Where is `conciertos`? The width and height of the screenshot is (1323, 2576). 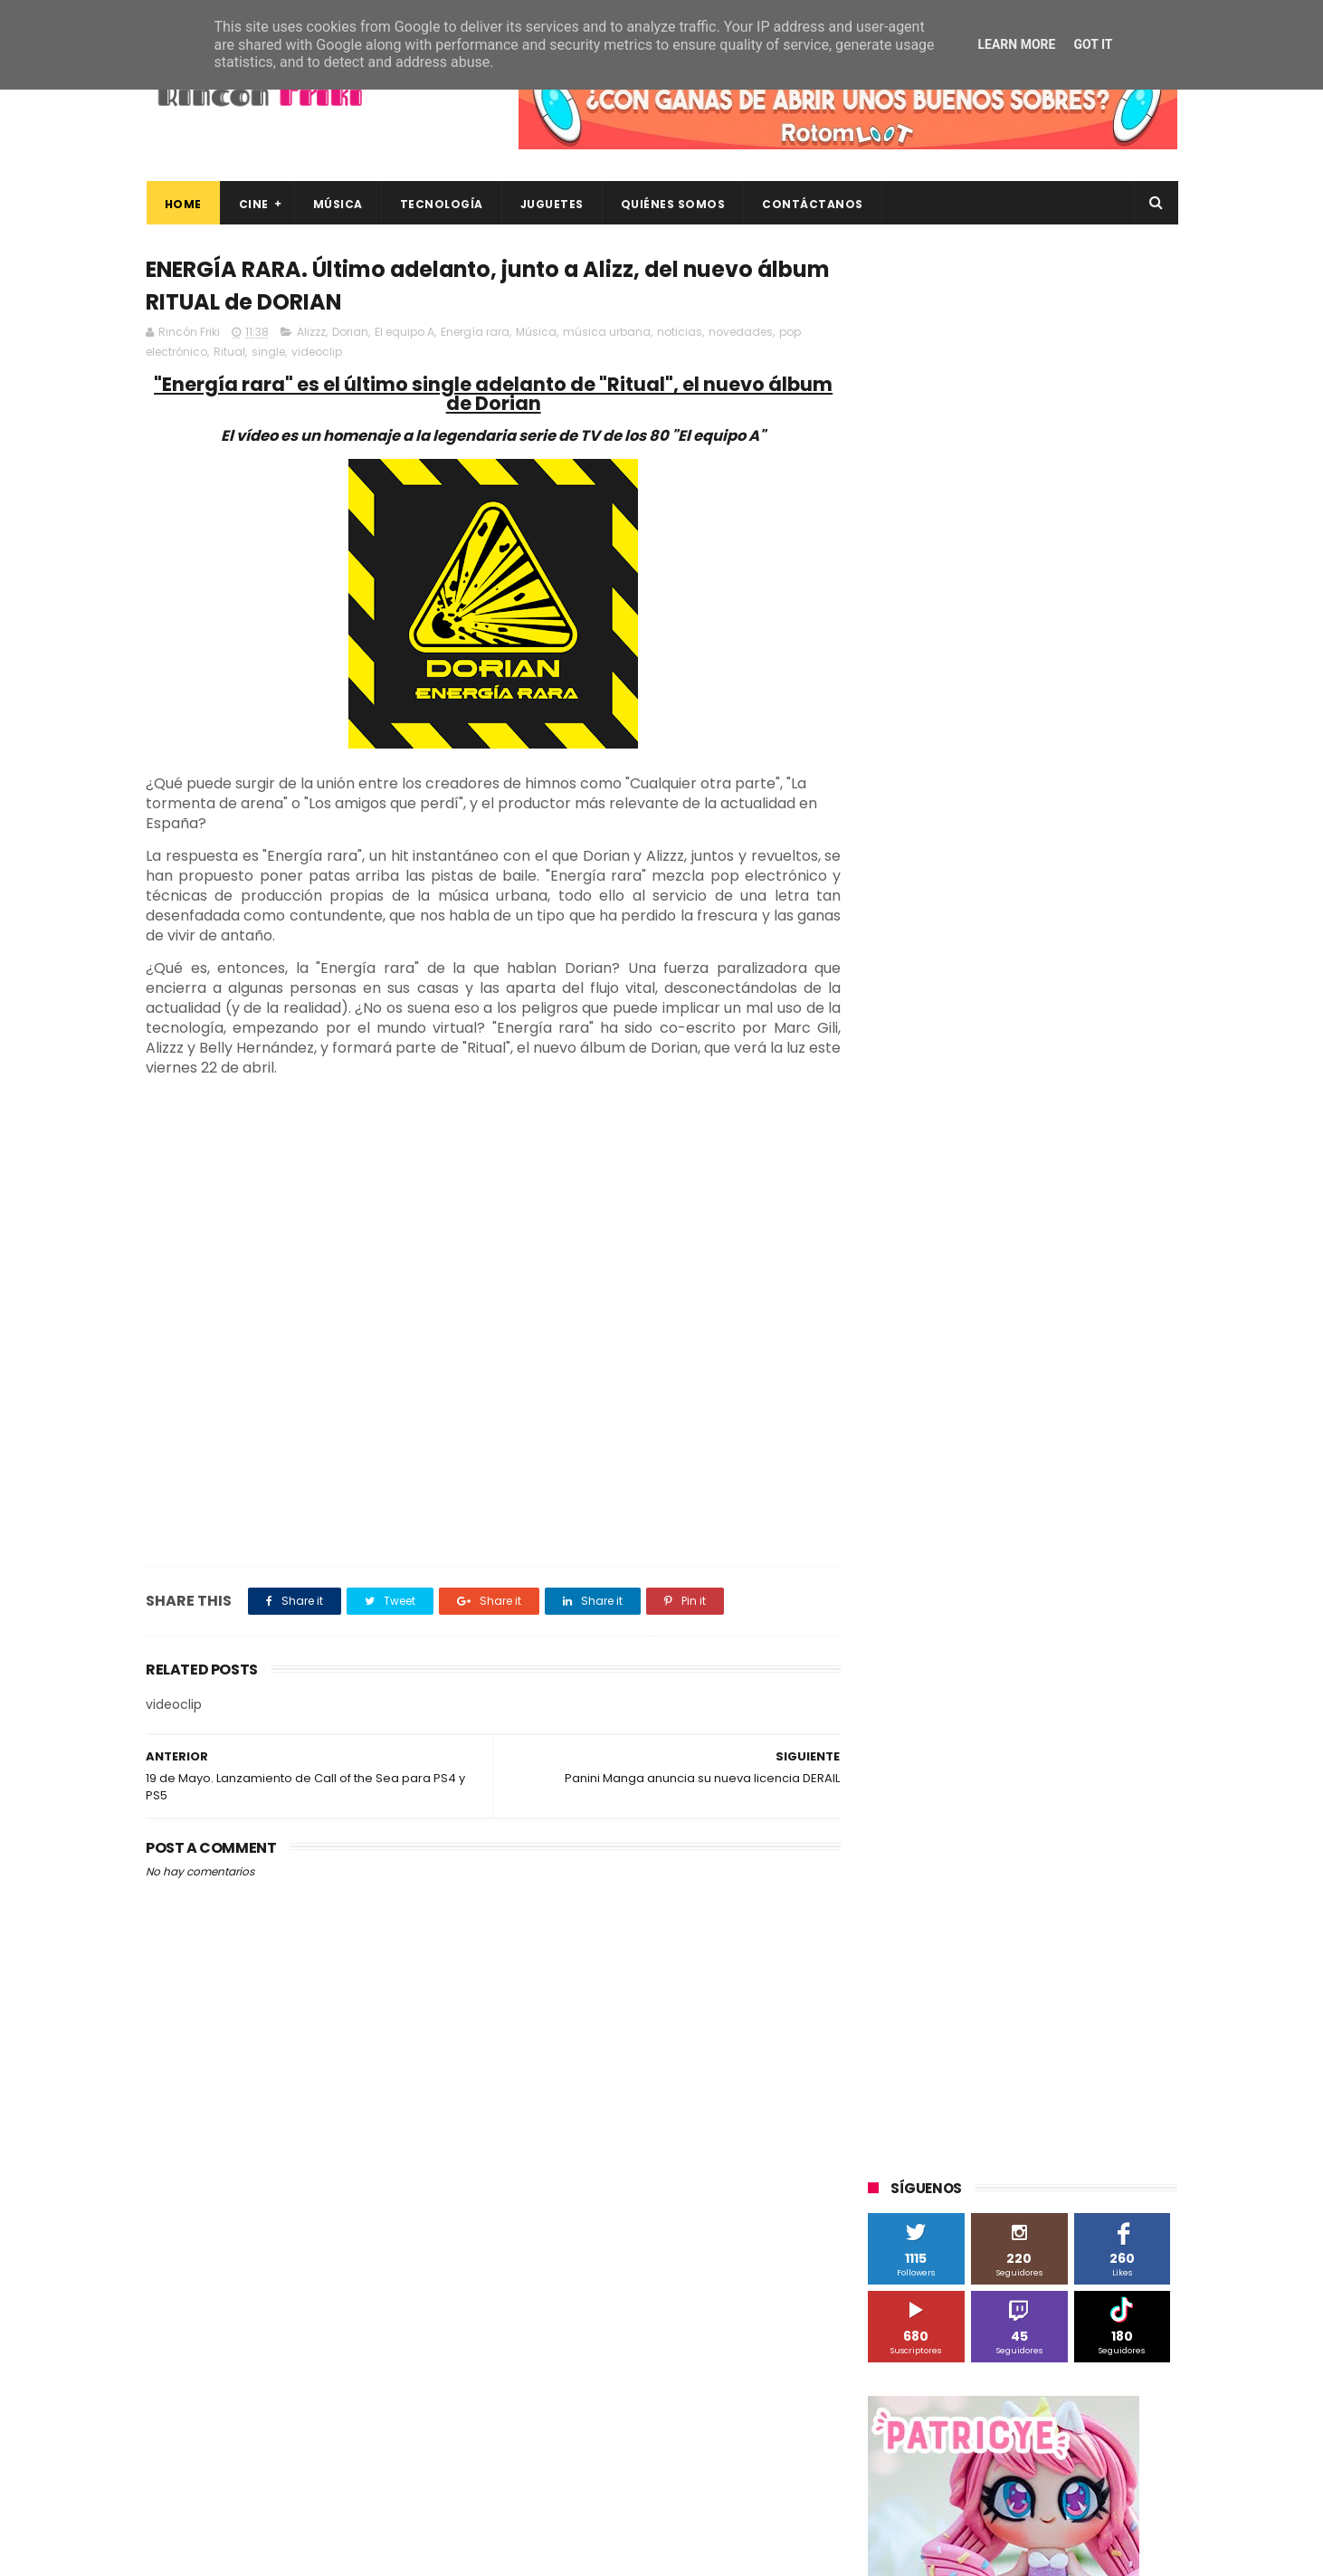
conciertos is located at coordinates (1003, 1733).